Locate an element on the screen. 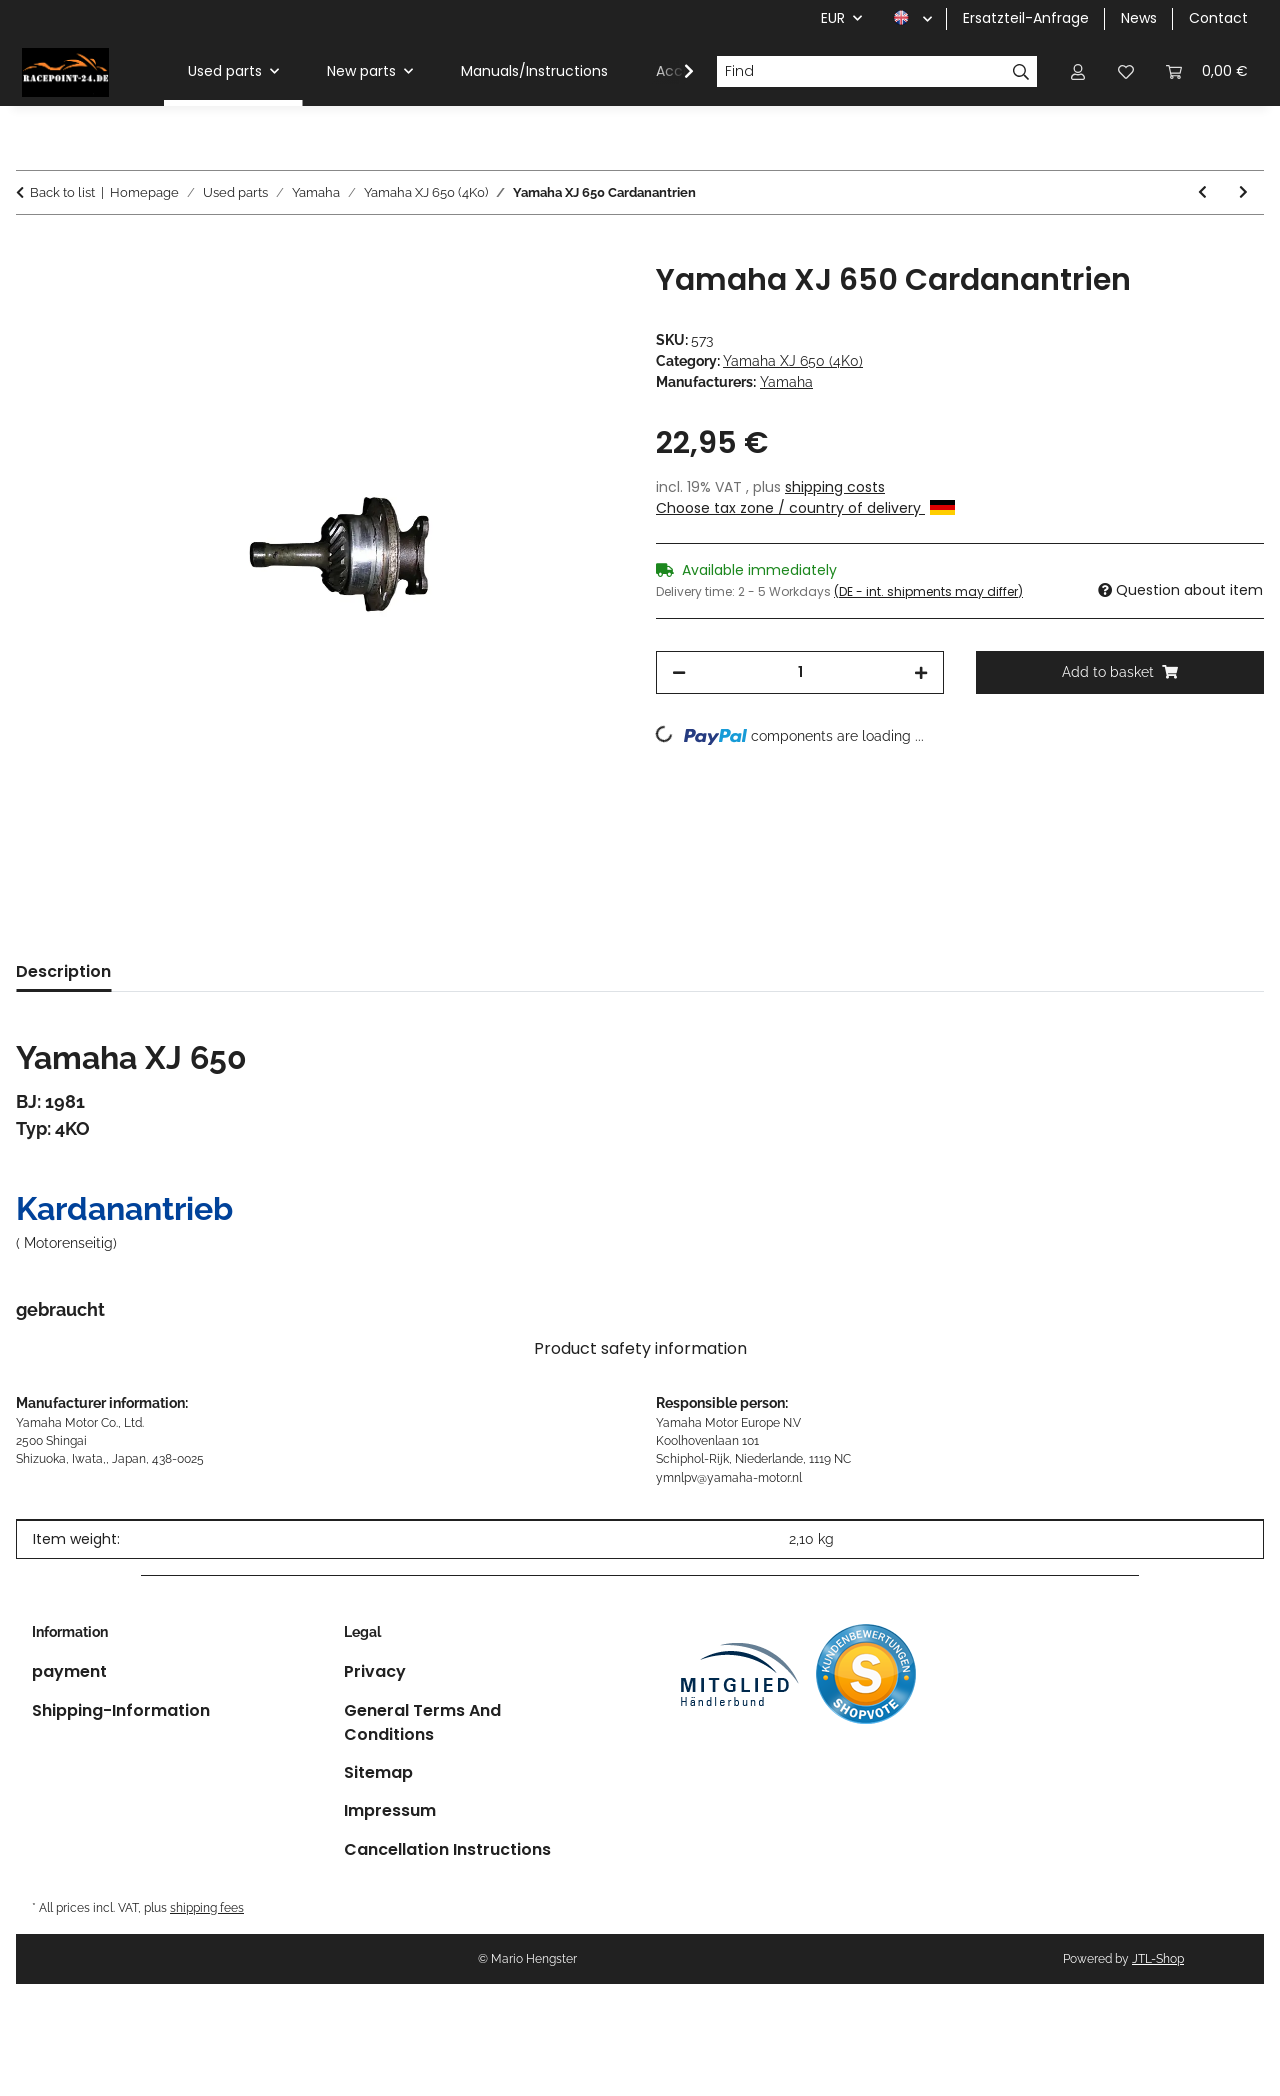  [Add to basket] is located at coordinates (32, 251).